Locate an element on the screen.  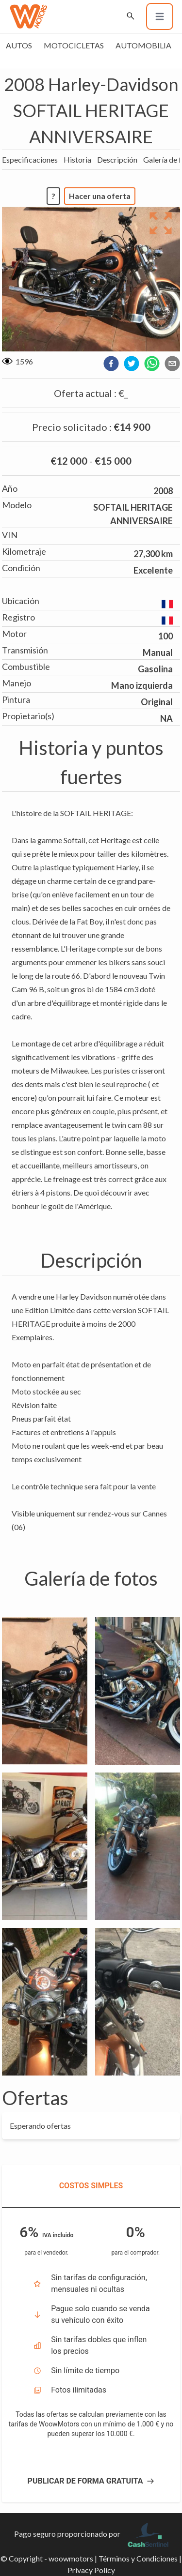
[whatsapp] is located at coordinates (152, 363).